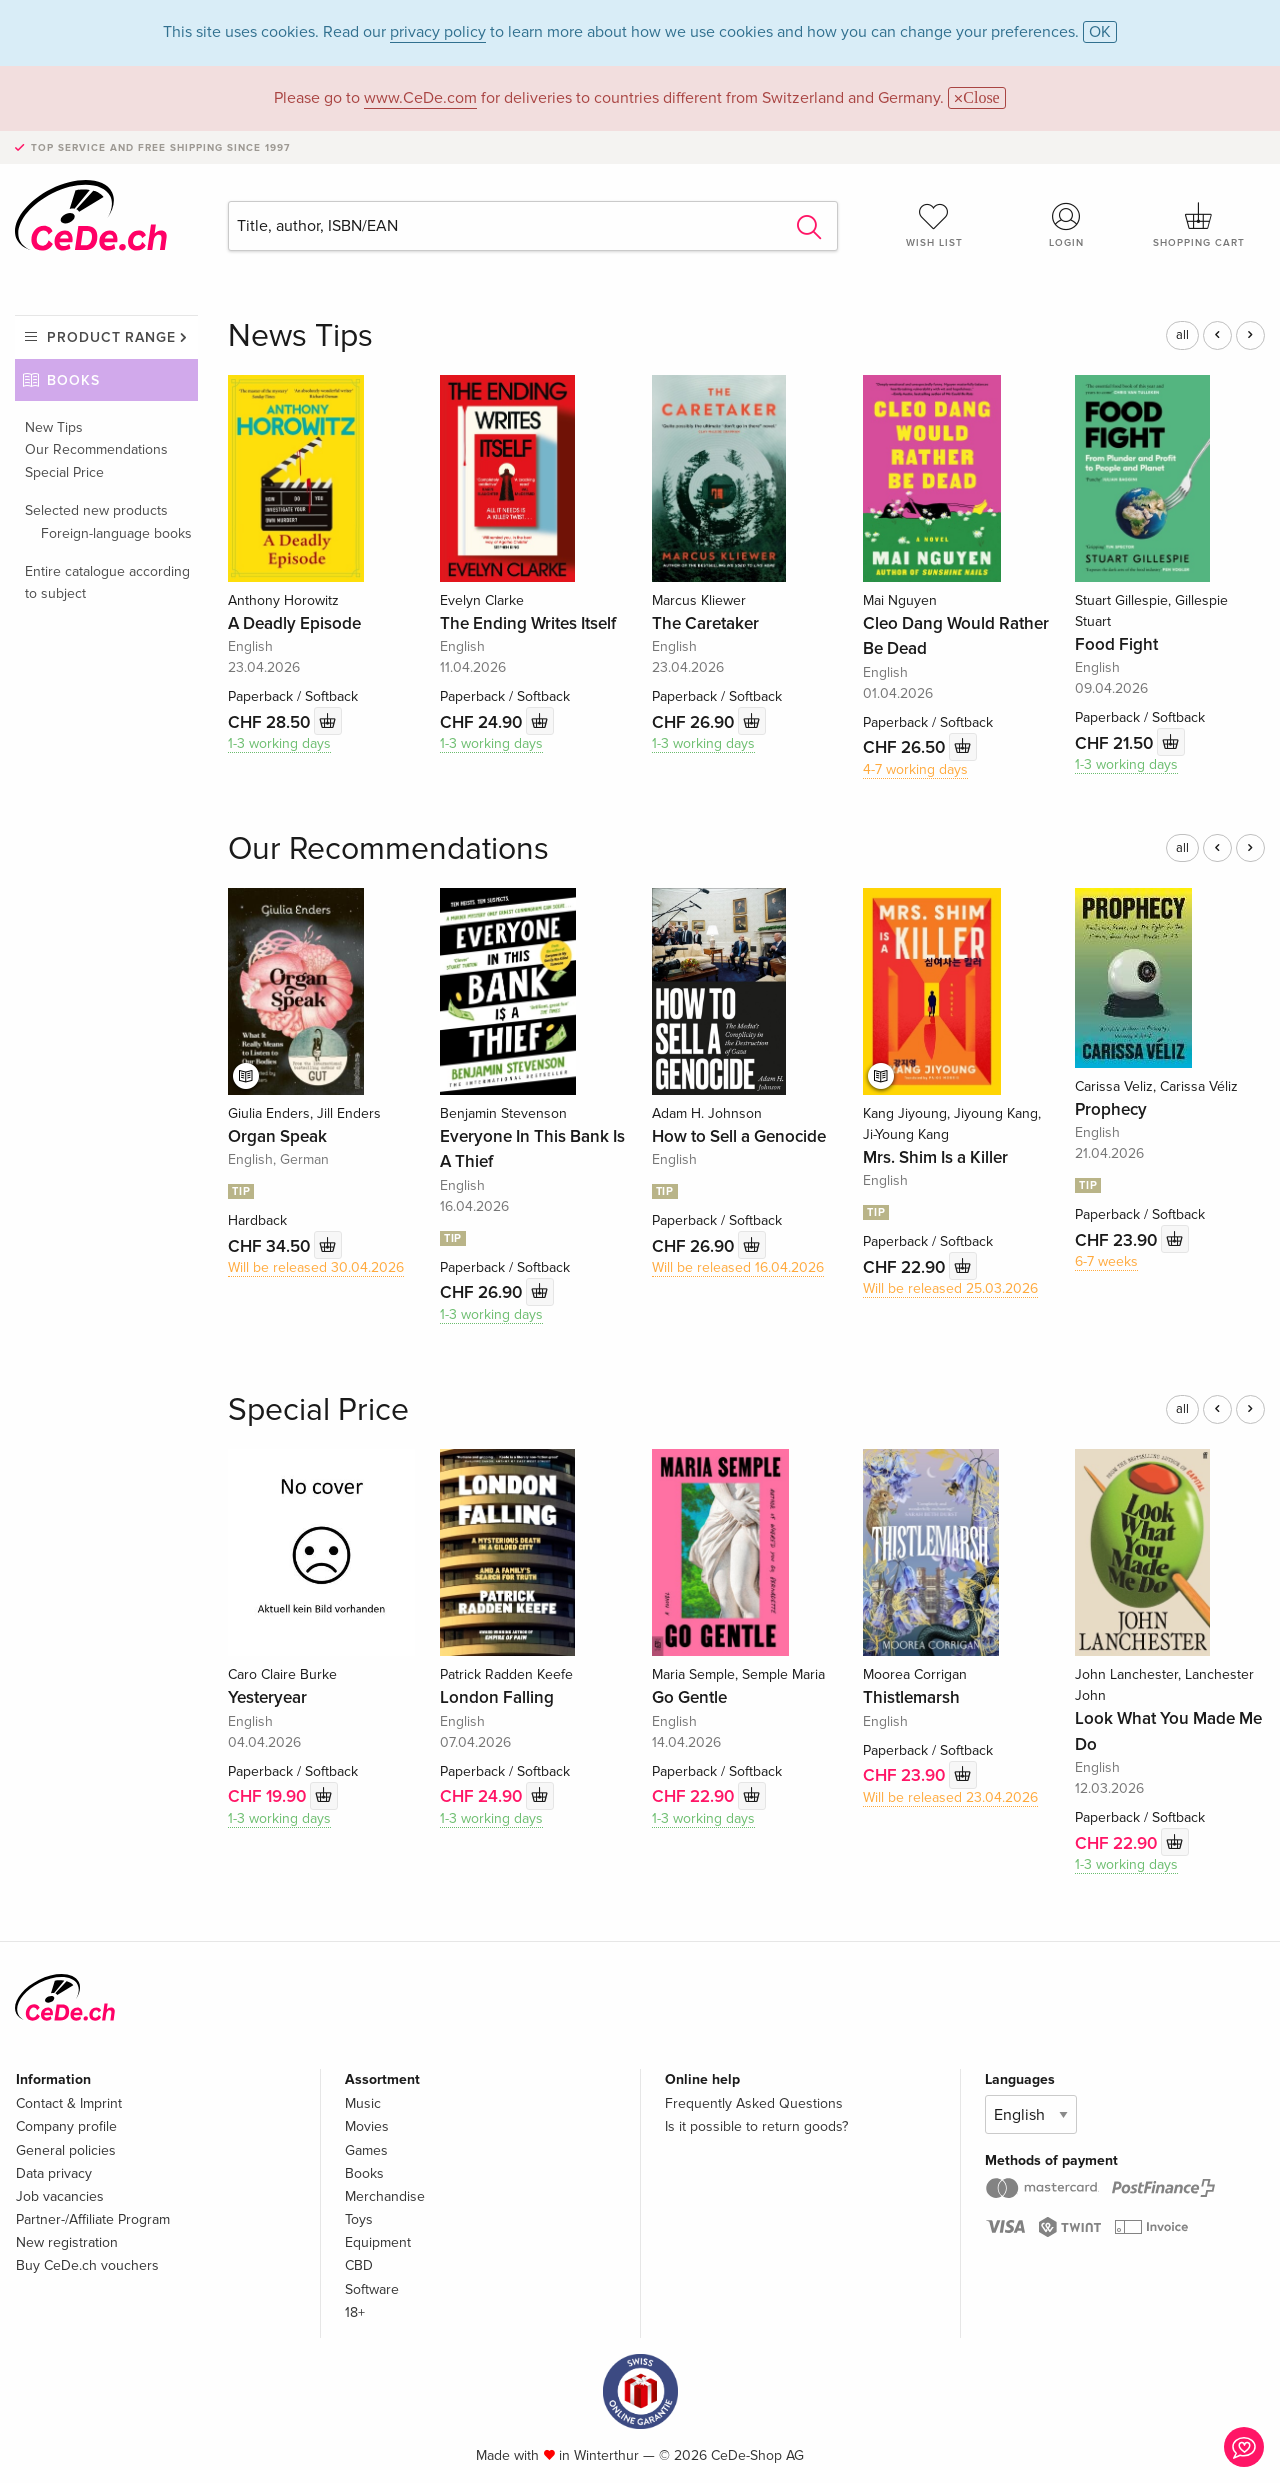 The image size is (1280, 2483). Describe the element at coordinates (60, 2196) in the screenshot. I see `Job vacancies` at that location.